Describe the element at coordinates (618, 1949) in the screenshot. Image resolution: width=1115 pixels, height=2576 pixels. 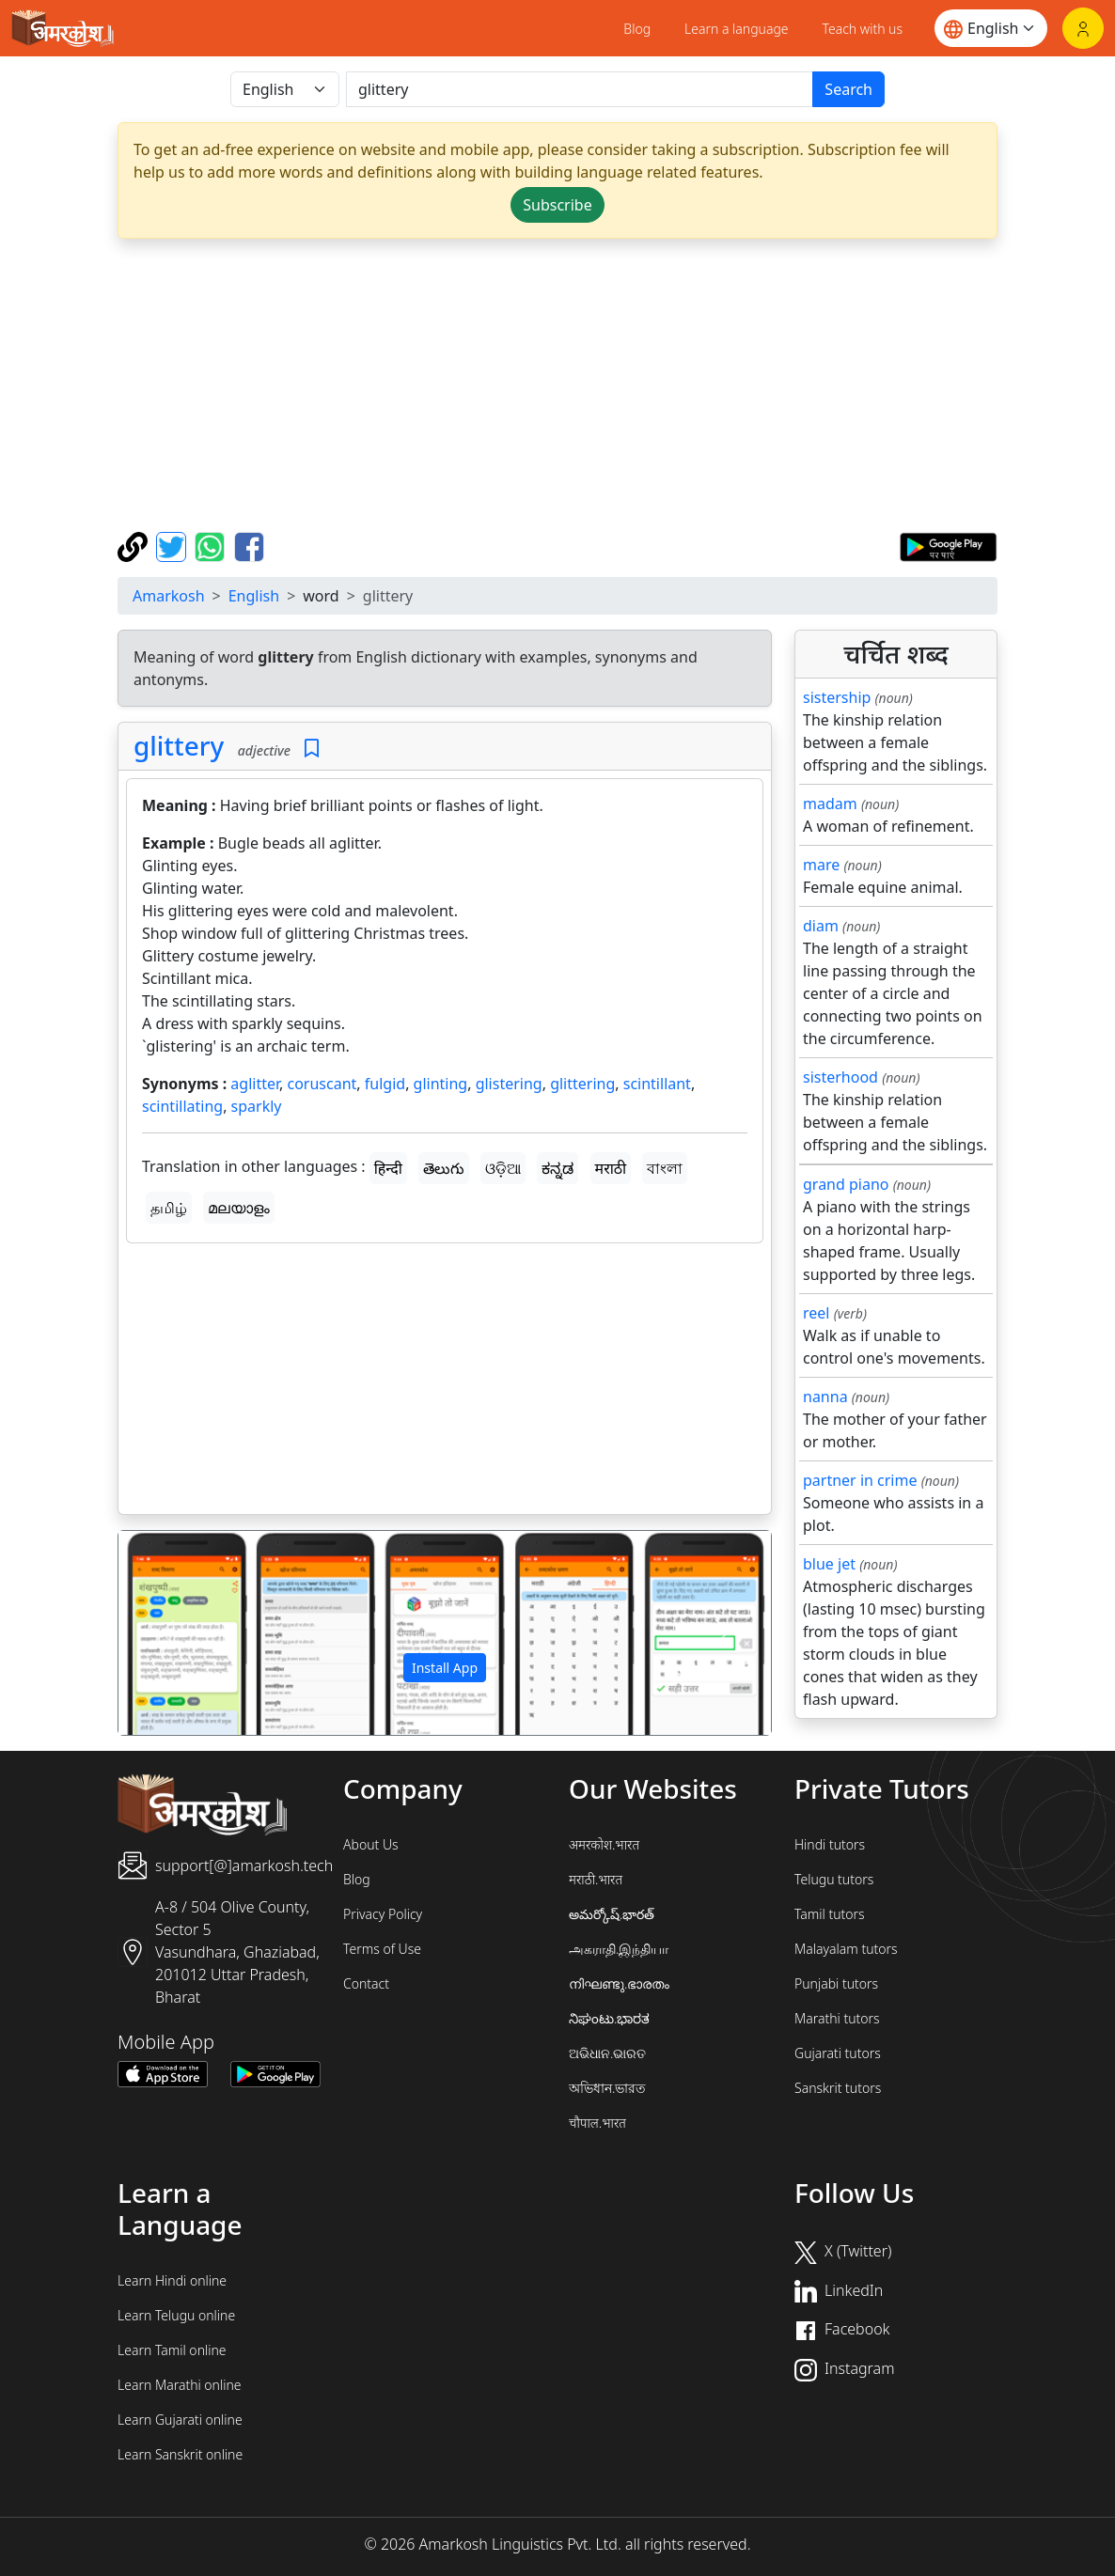
I see `அகராதி.இந்தியா` at that location.